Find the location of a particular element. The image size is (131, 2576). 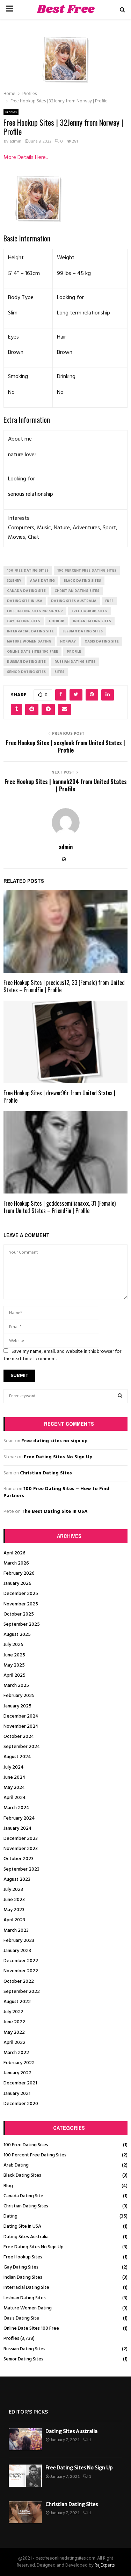

lesbian dating sites is located at coordinates (83, 631).